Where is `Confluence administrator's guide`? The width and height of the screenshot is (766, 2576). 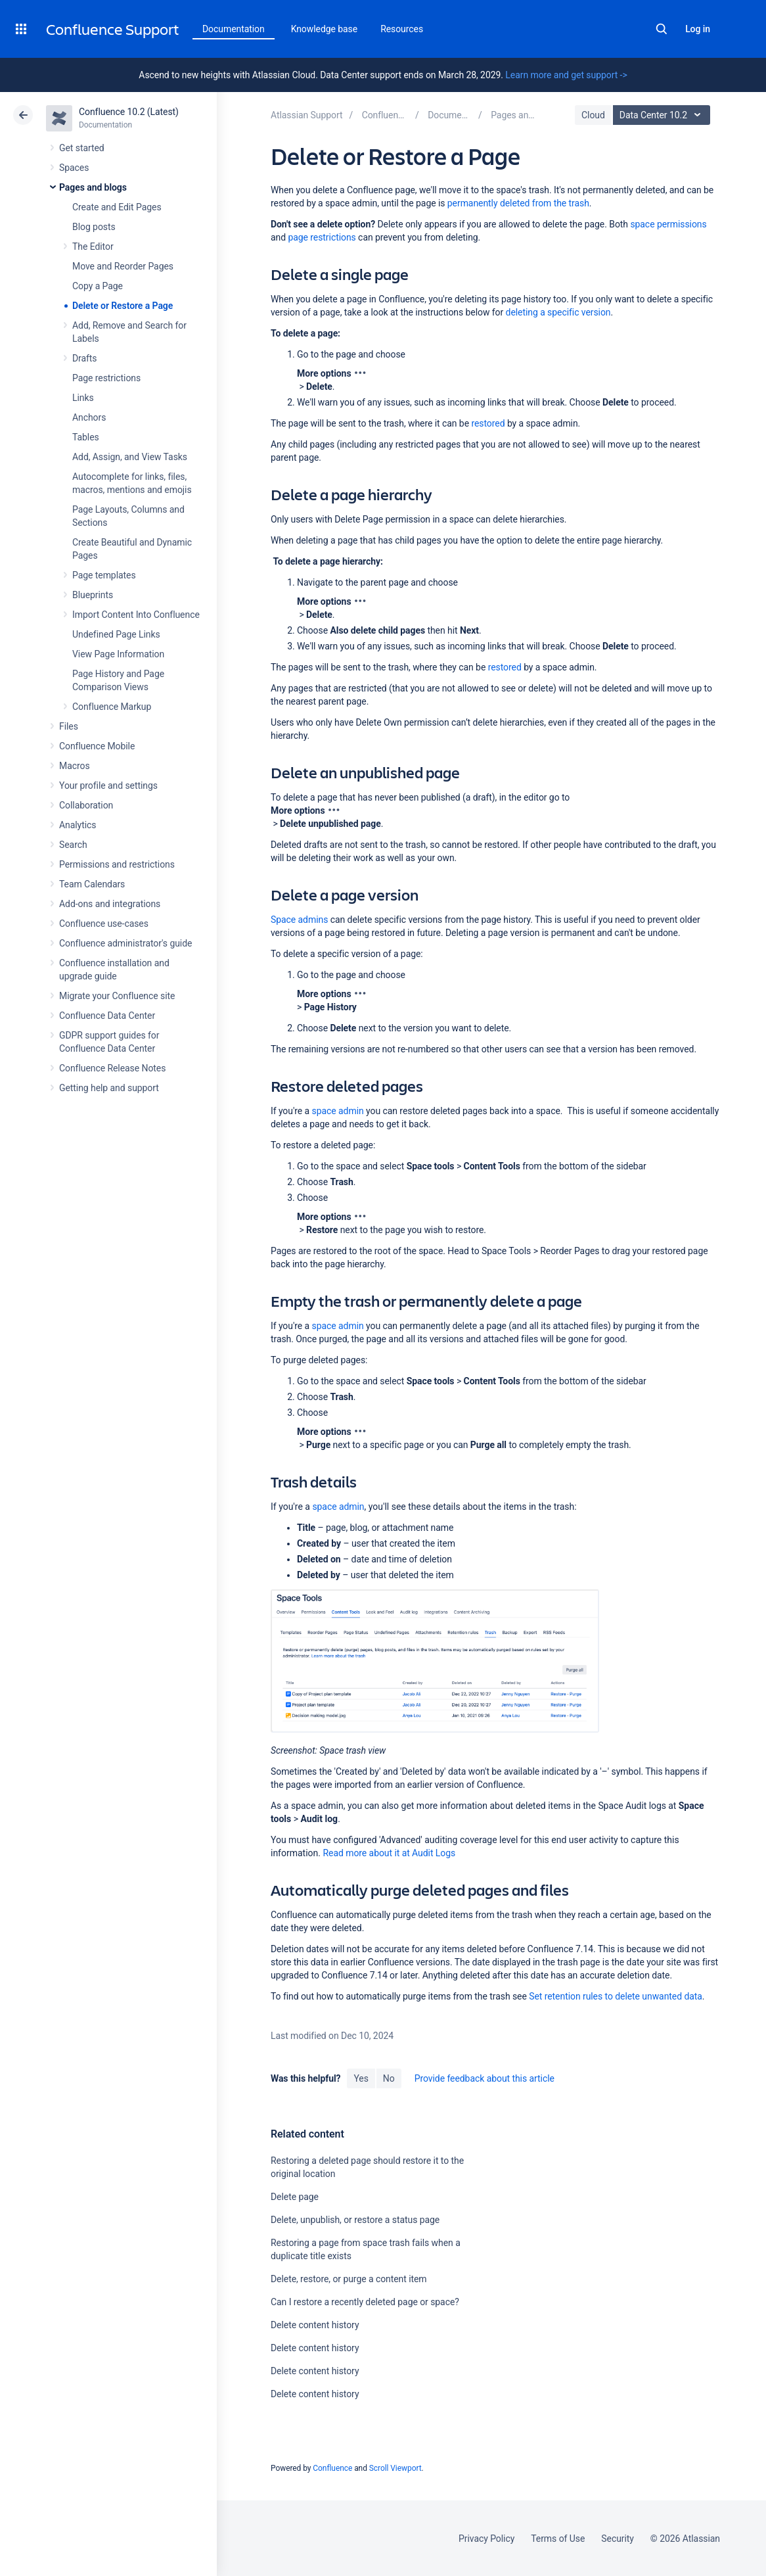 Confluence administrator's guide is located at coordinates (125, 943).